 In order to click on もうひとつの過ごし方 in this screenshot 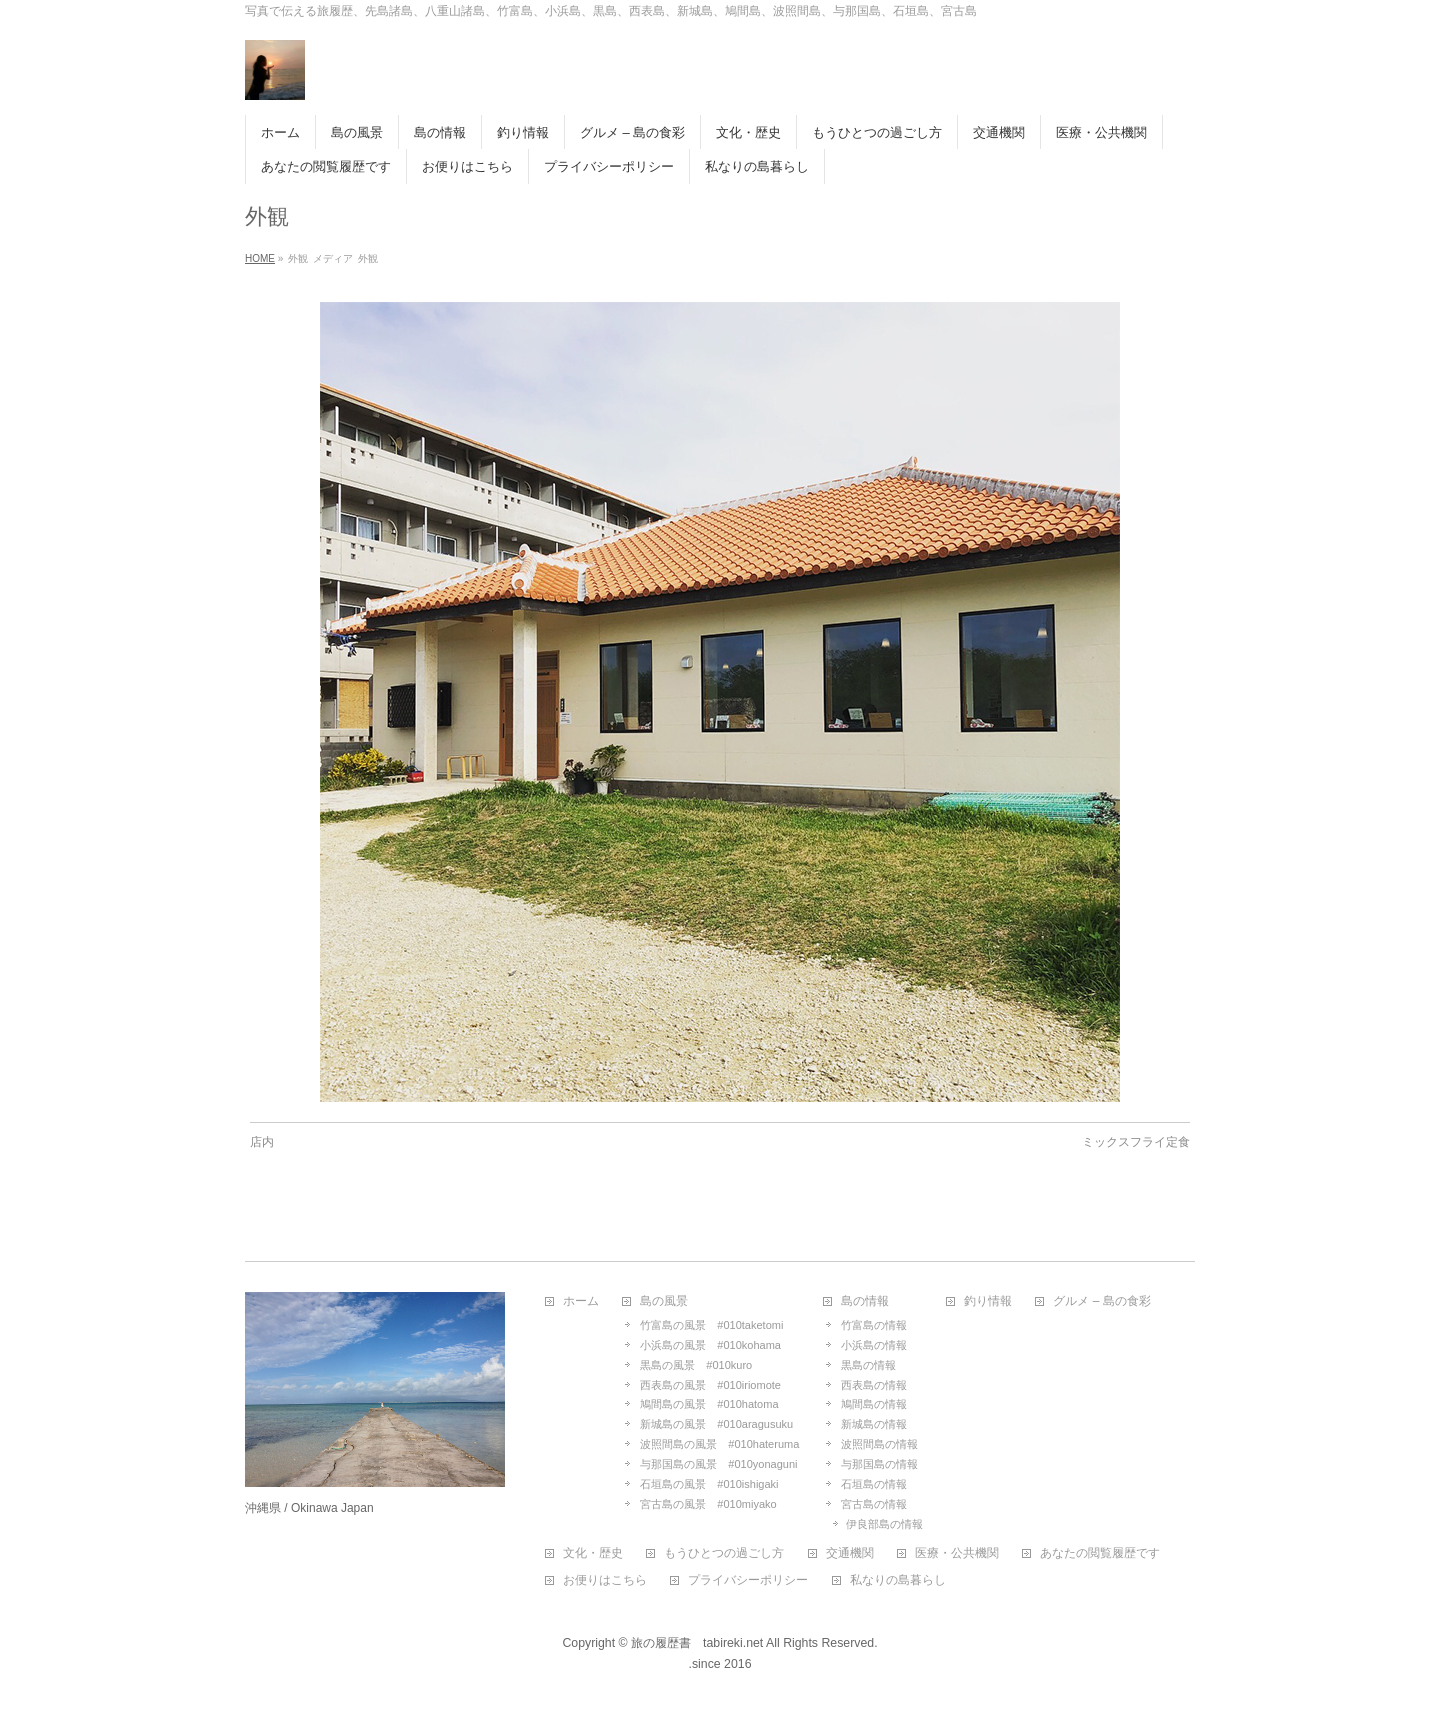, I will do `click(724, 1553)`.